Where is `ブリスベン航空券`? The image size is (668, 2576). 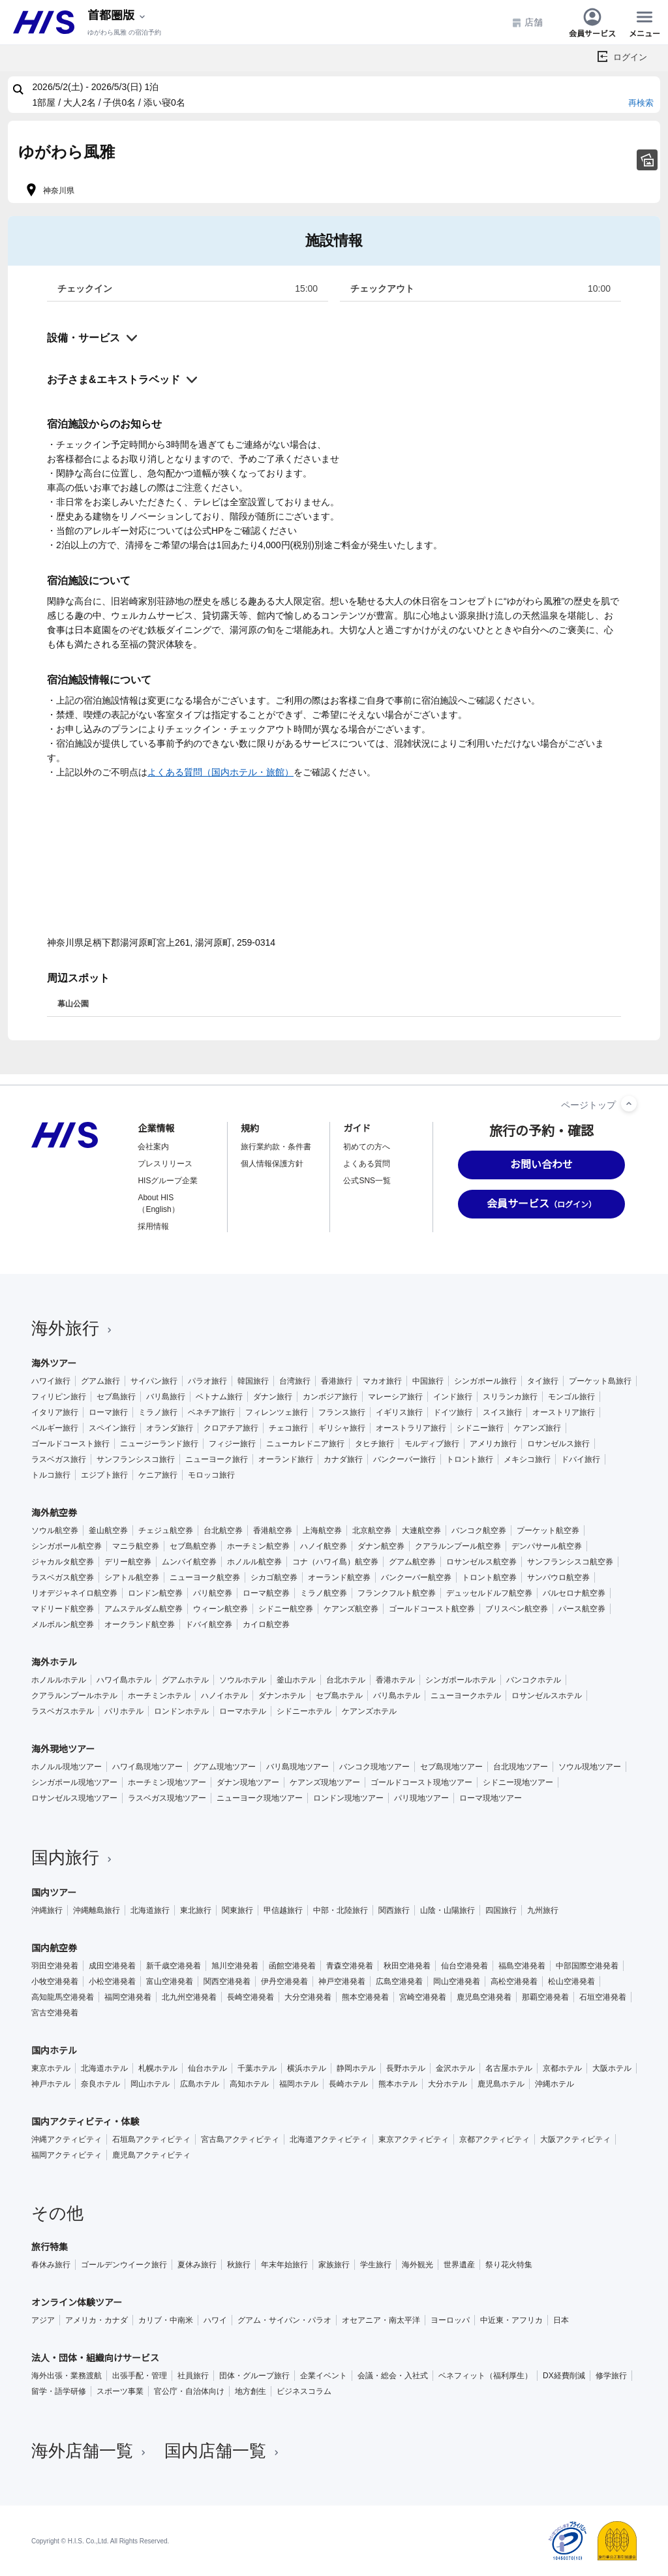
ブリスベン航空券 is located at coordinates (516, 1608).